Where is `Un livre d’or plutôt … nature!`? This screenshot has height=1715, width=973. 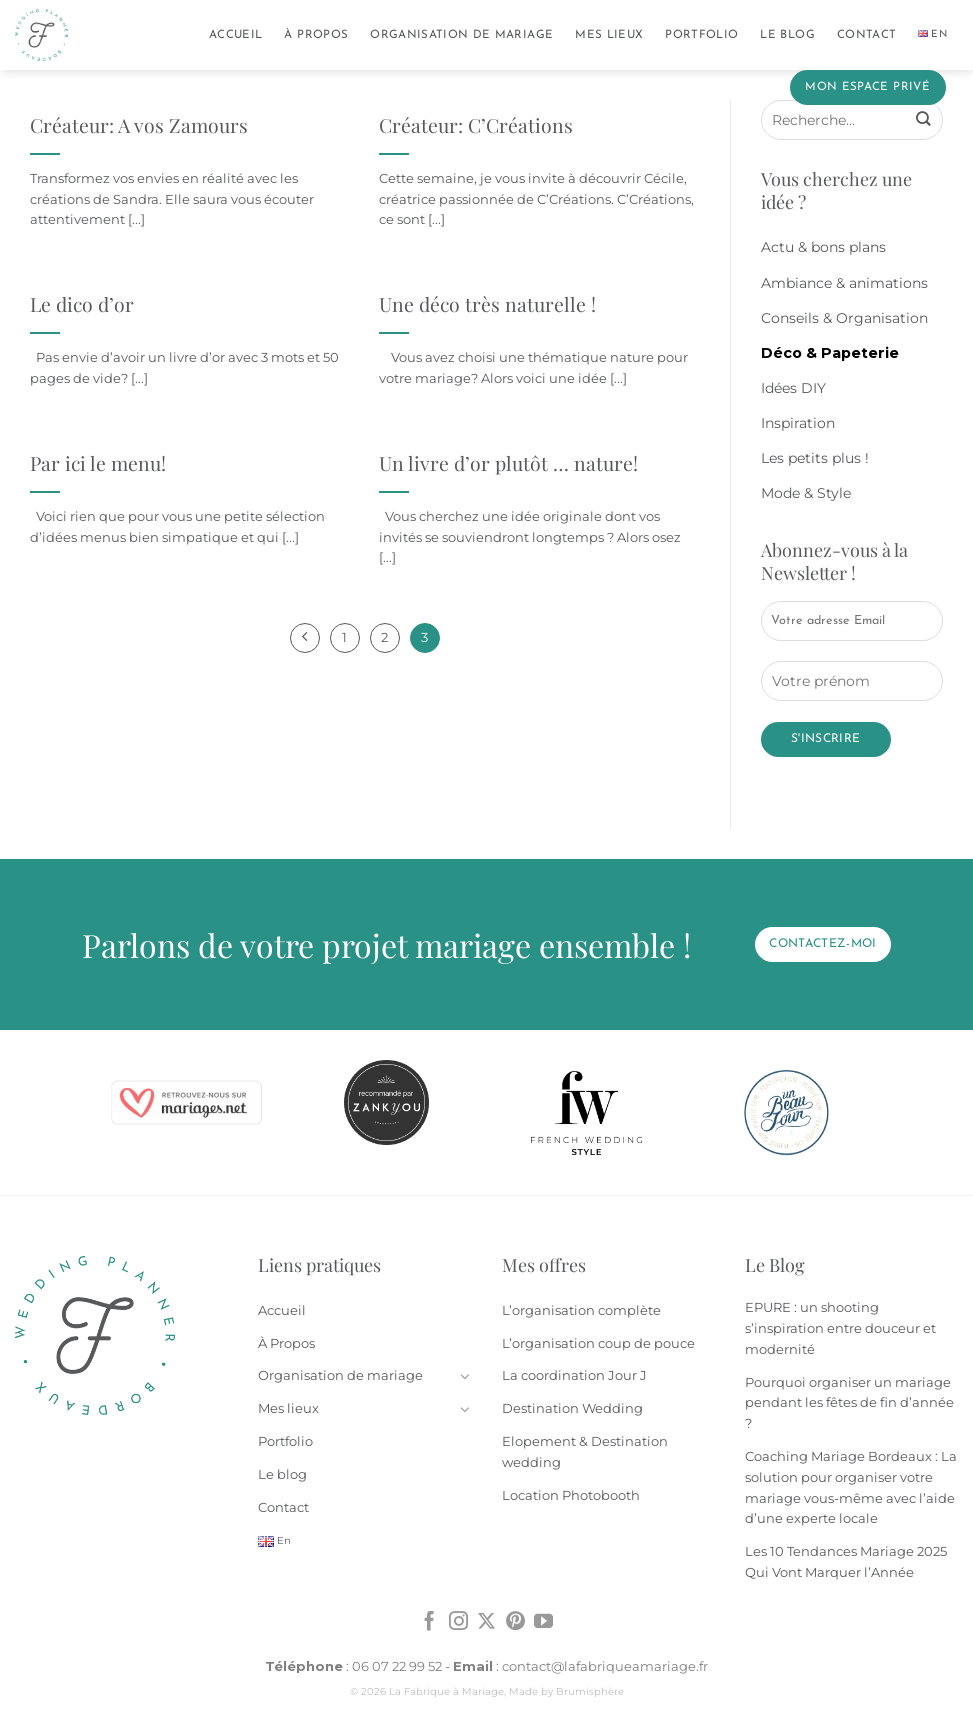
Un livre d’or plutôt … nature! is located at coordinates (508, 463).